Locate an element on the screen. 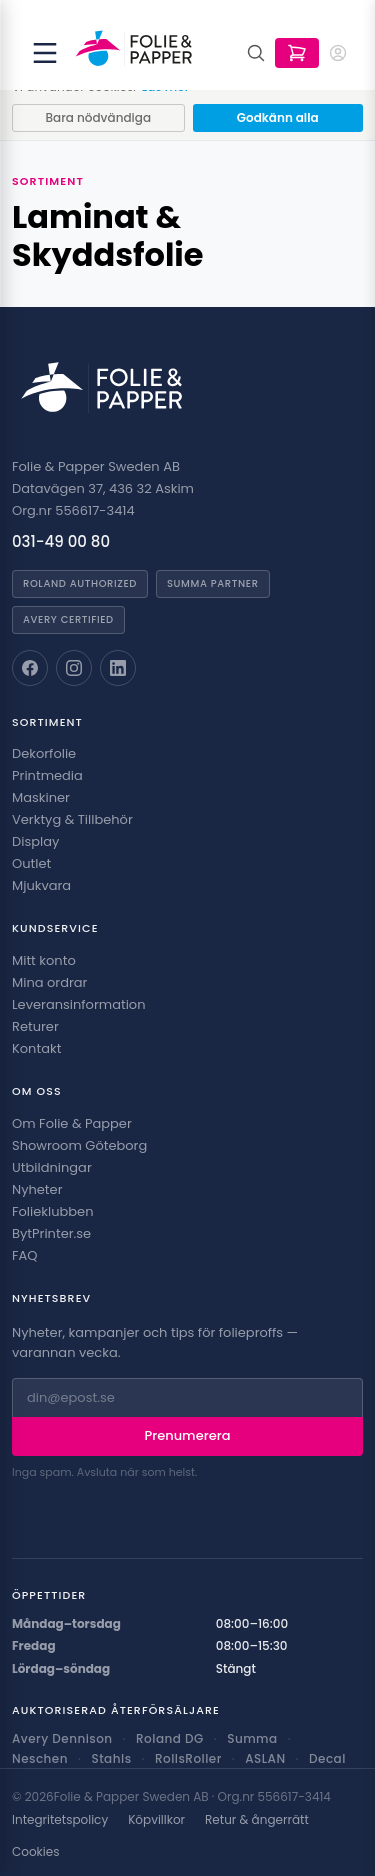 Image resolution: width=375 pixels, height=1876 pixels. Maskiner is located at coordinates (41, 797).